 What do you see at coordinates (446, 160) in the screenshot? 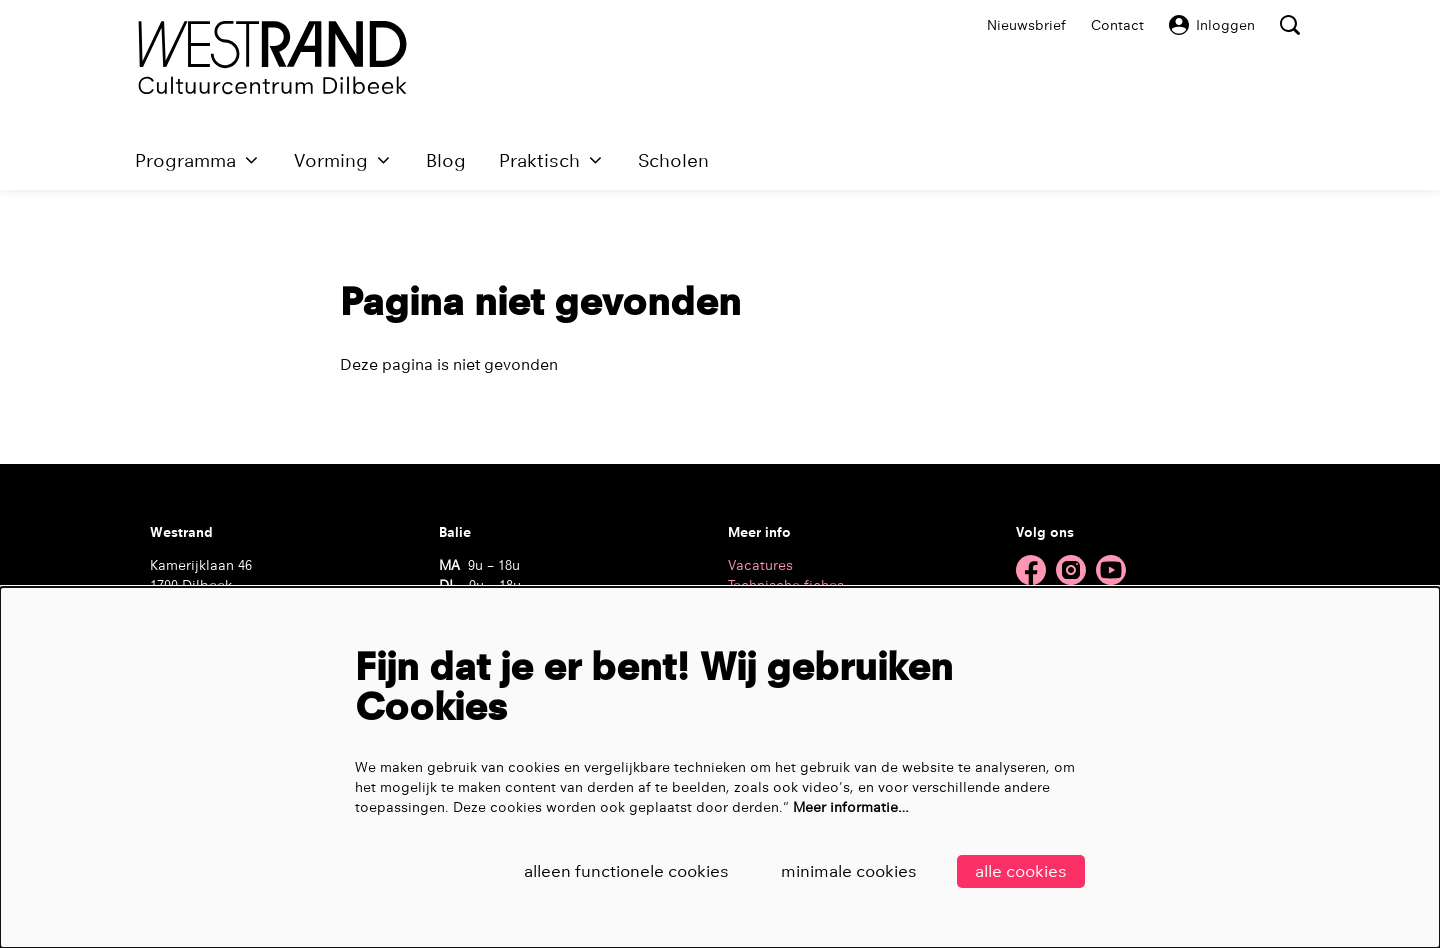
I see `[menuitem]` at bounding box center [446, 160].